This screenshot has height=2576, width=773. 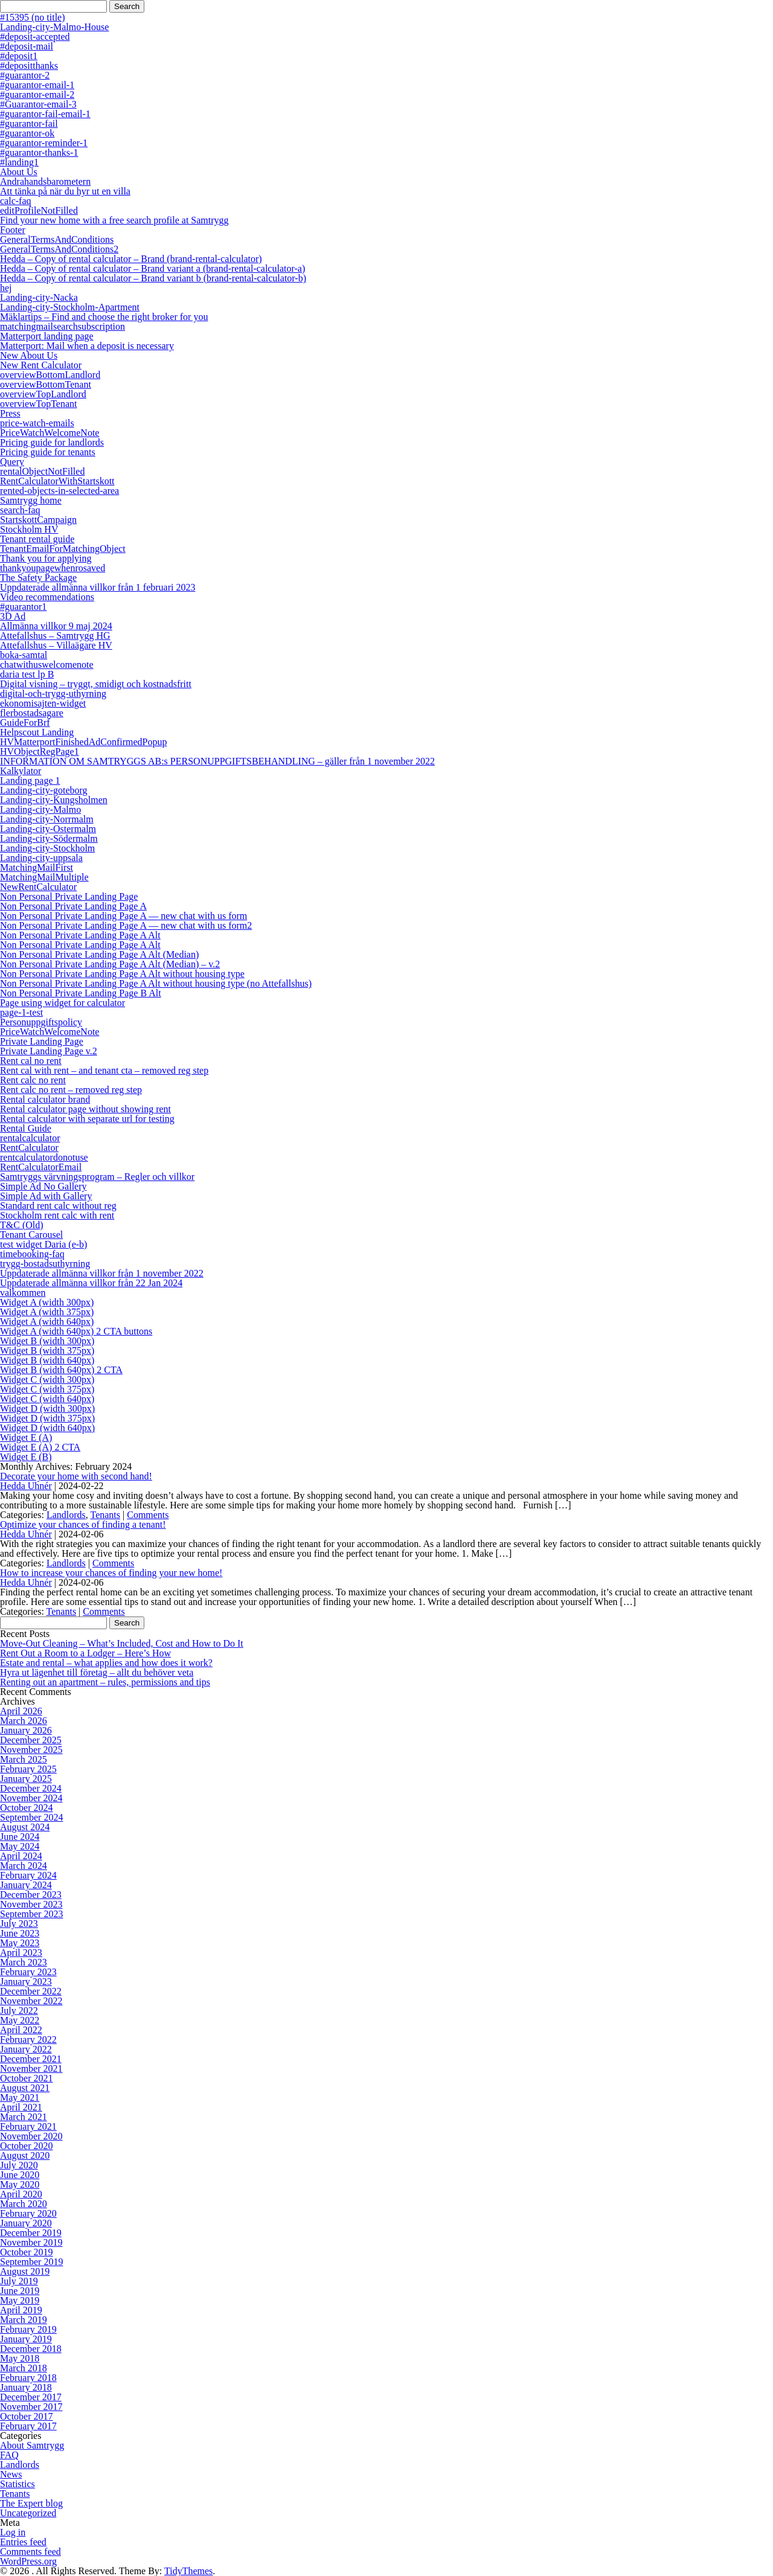 What do you see at coordinates (76, 1476) in the screenshot?
I see `Decorate your home with second hand!` at bounding box center [76, 1476].